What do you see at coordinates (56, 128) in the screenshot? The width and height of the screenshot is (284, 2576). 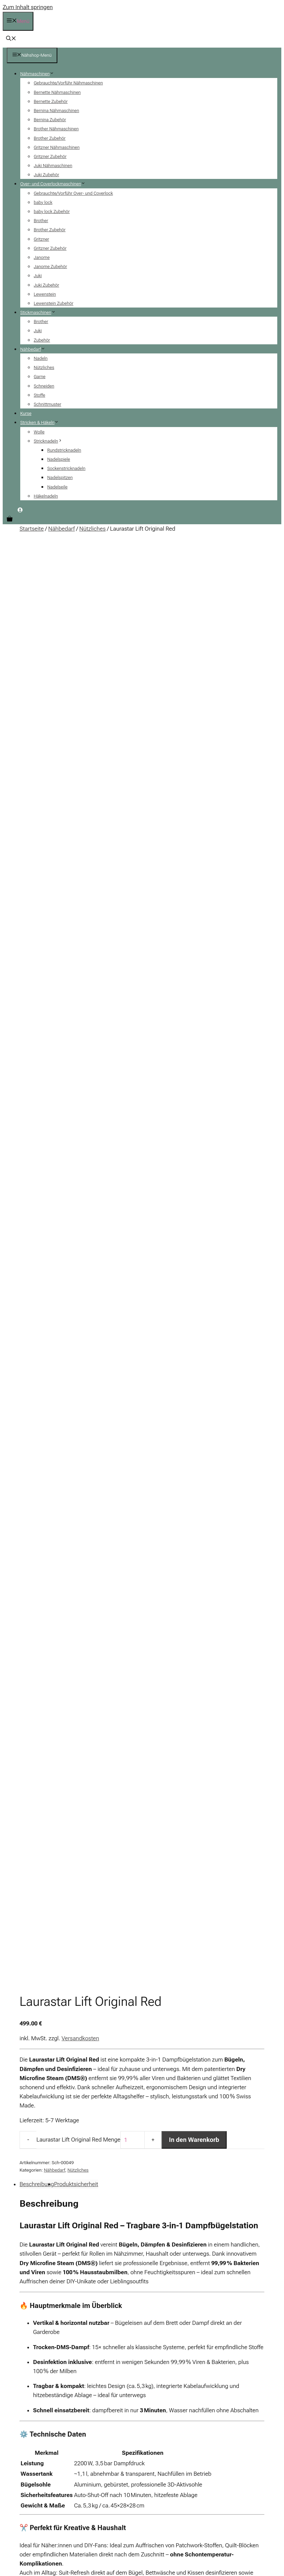 I see `Brother Nähmaschinen` at bounding box center [56, 128].